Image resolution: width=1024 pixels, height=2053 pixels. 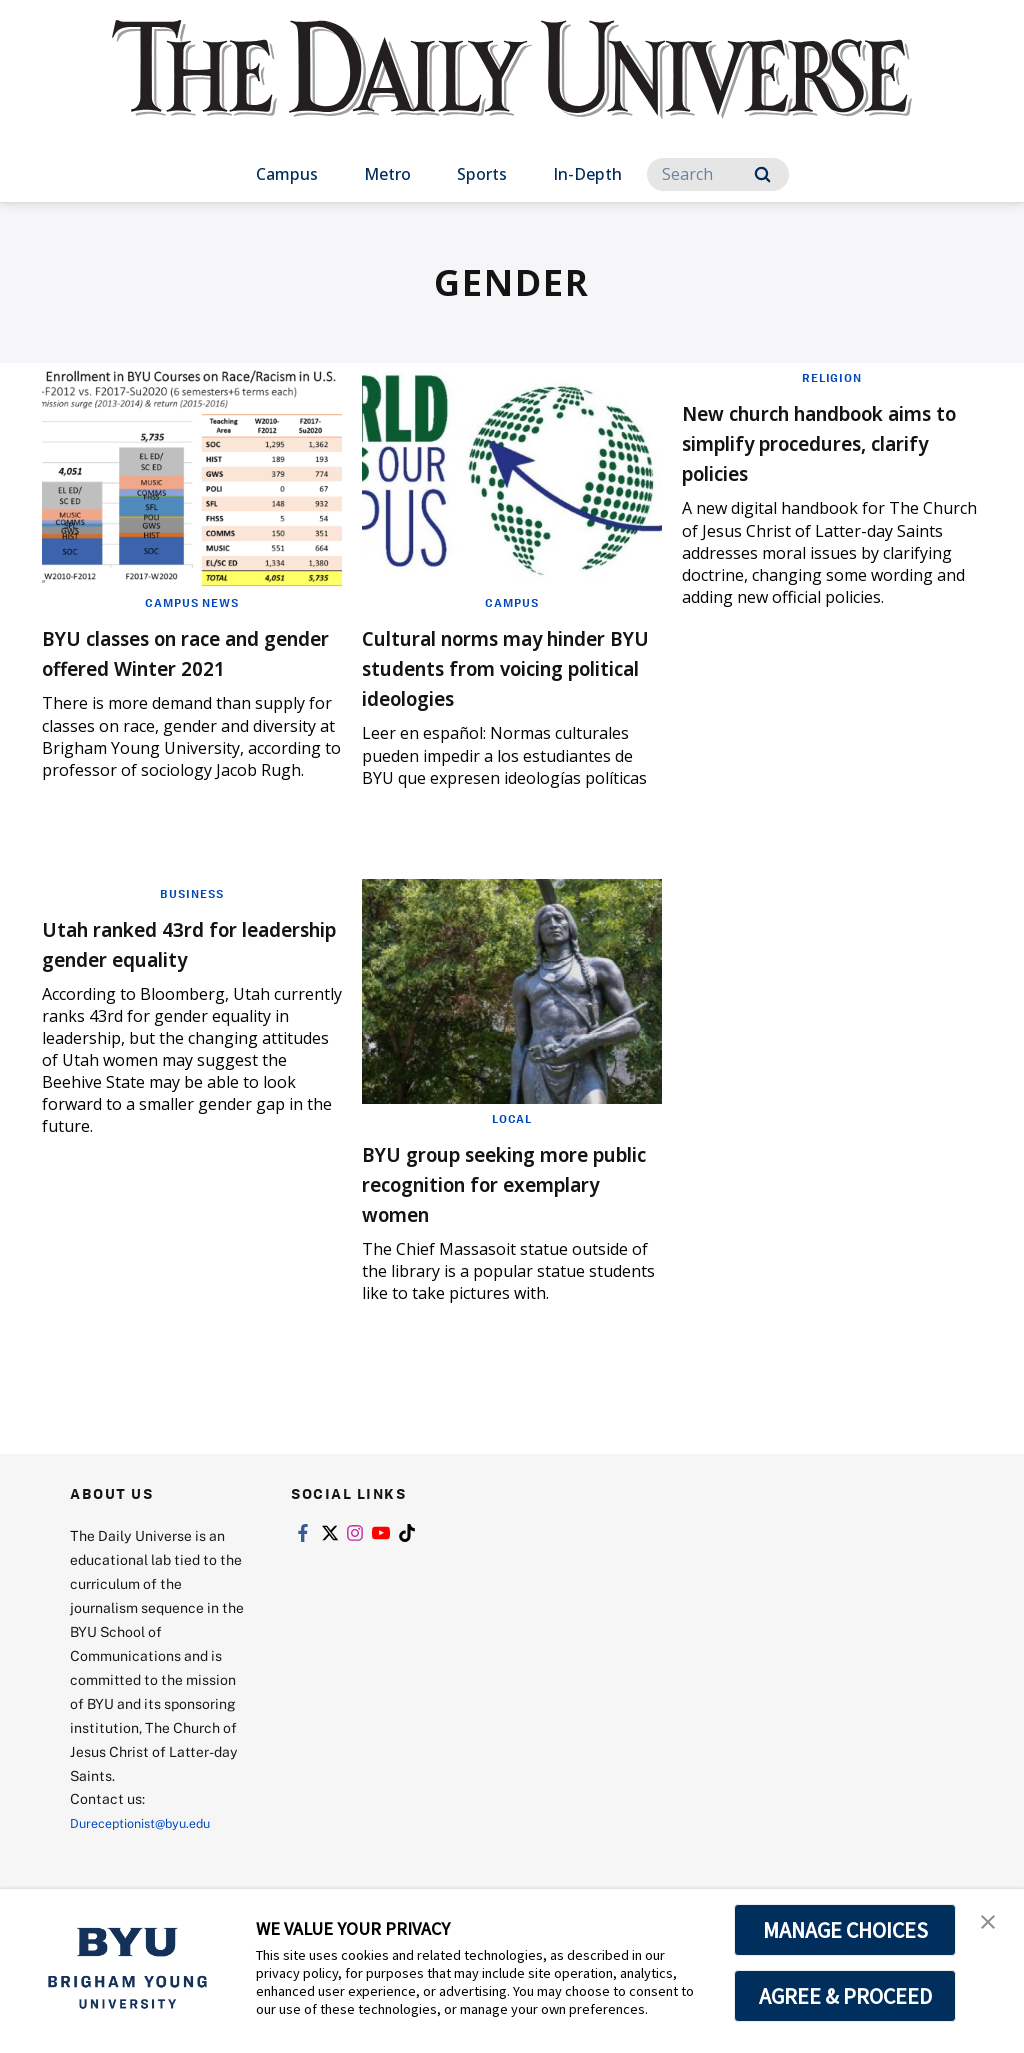 What do you see at coordinates (512, 1148) in the screenshot?
I see `Local` at bounding box center [512, 1148].